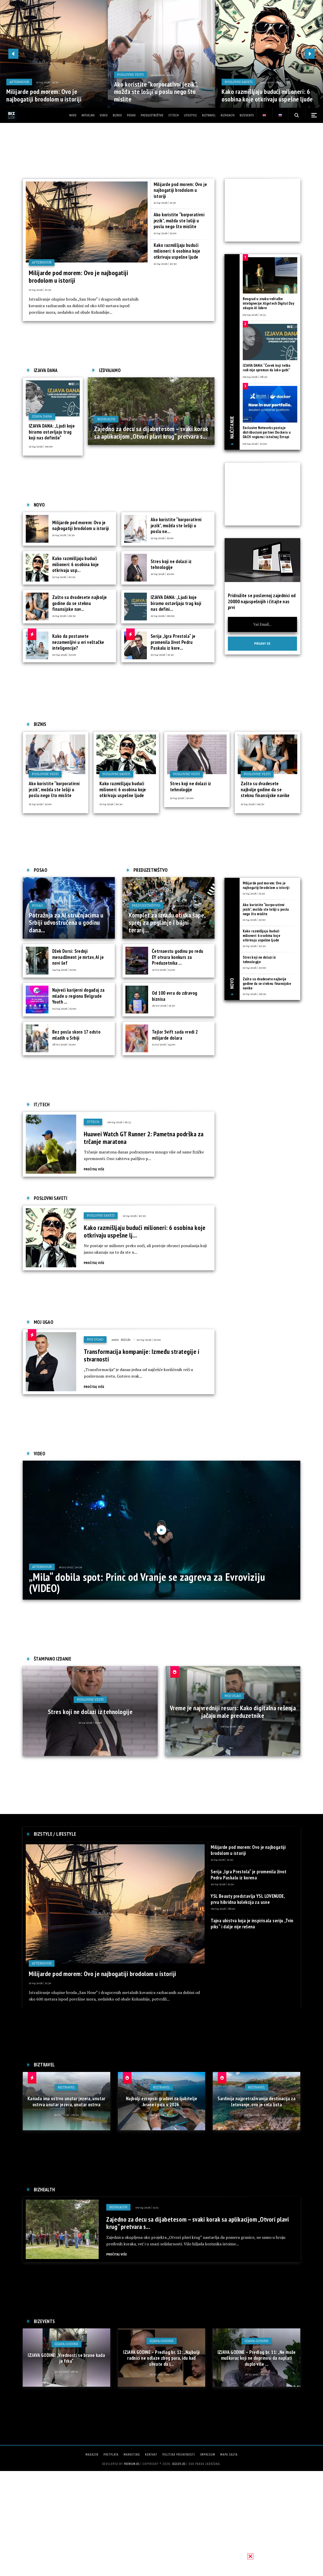 The height and width of the screenshot is (2576, 323). Describe the element at coordinates (64, 1017) in the screenshot. I see `02/04/2026 | 15:00` at that location.